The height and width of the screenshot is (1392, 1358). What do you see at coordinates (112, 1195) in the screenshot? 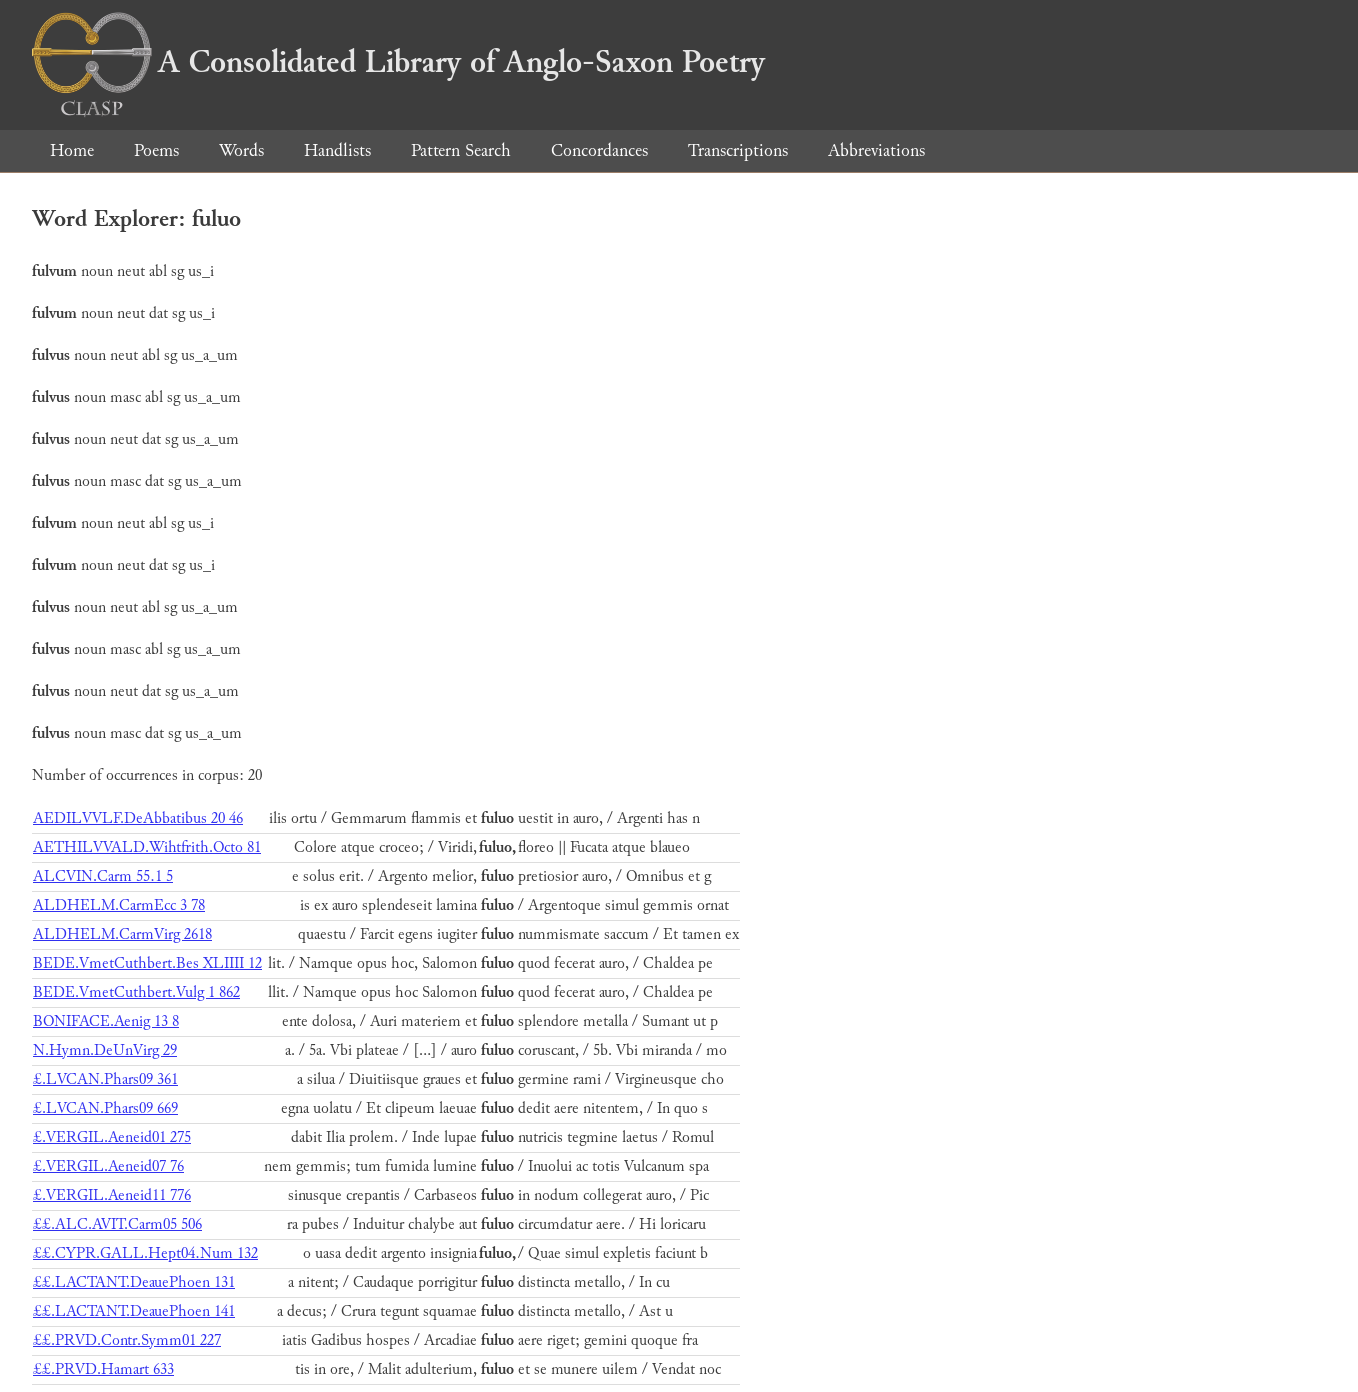
I see `£.VERGIL.Aeneid11 776` at bounding box center [112, 1195].